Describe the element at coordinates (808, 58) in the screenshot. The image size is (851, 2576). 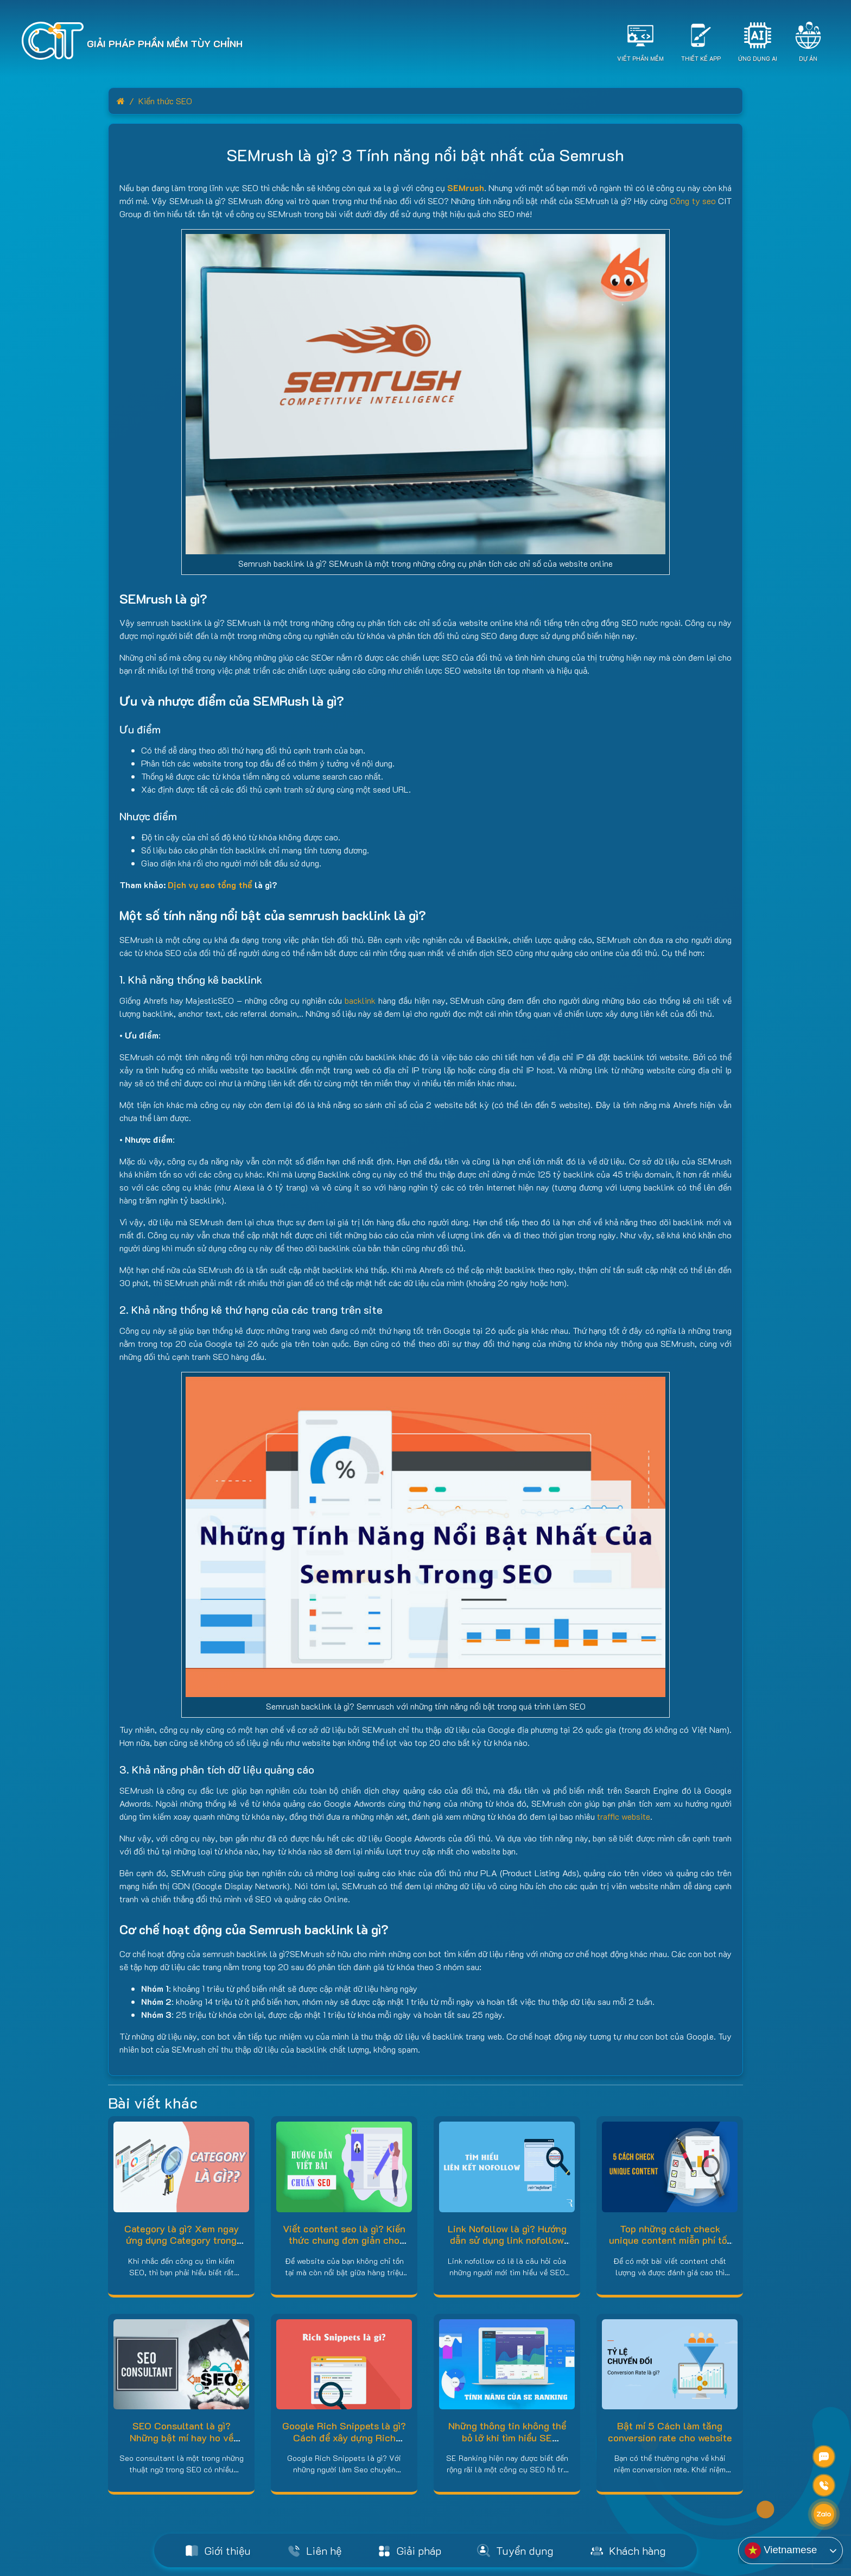
I see `Dự án` at that location.